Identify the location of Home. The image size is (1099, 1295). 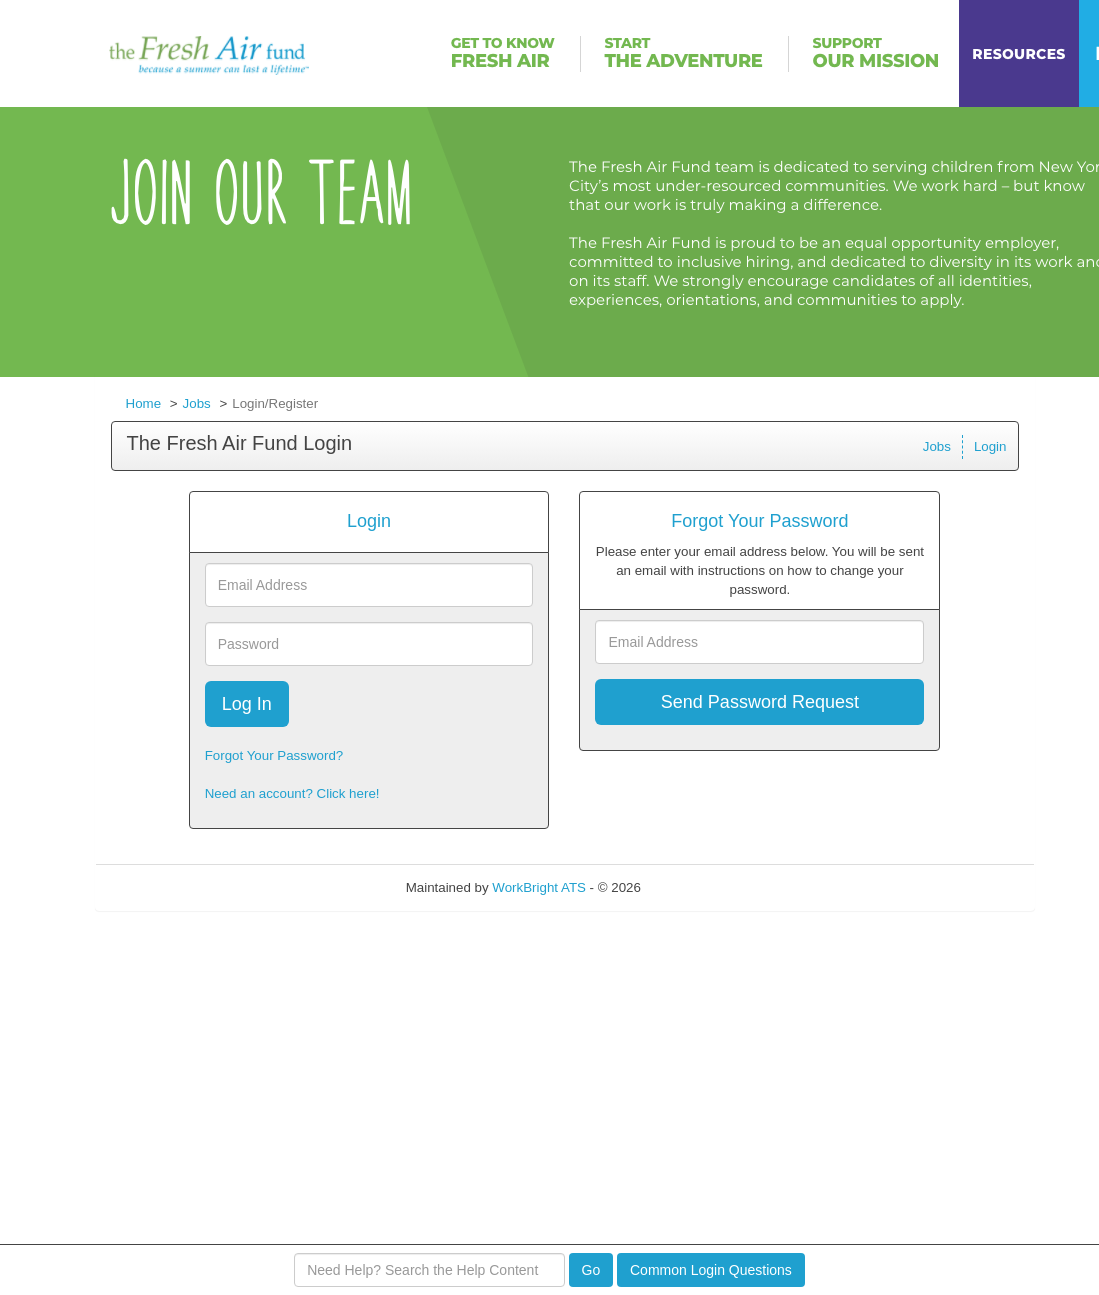
(144, 403).